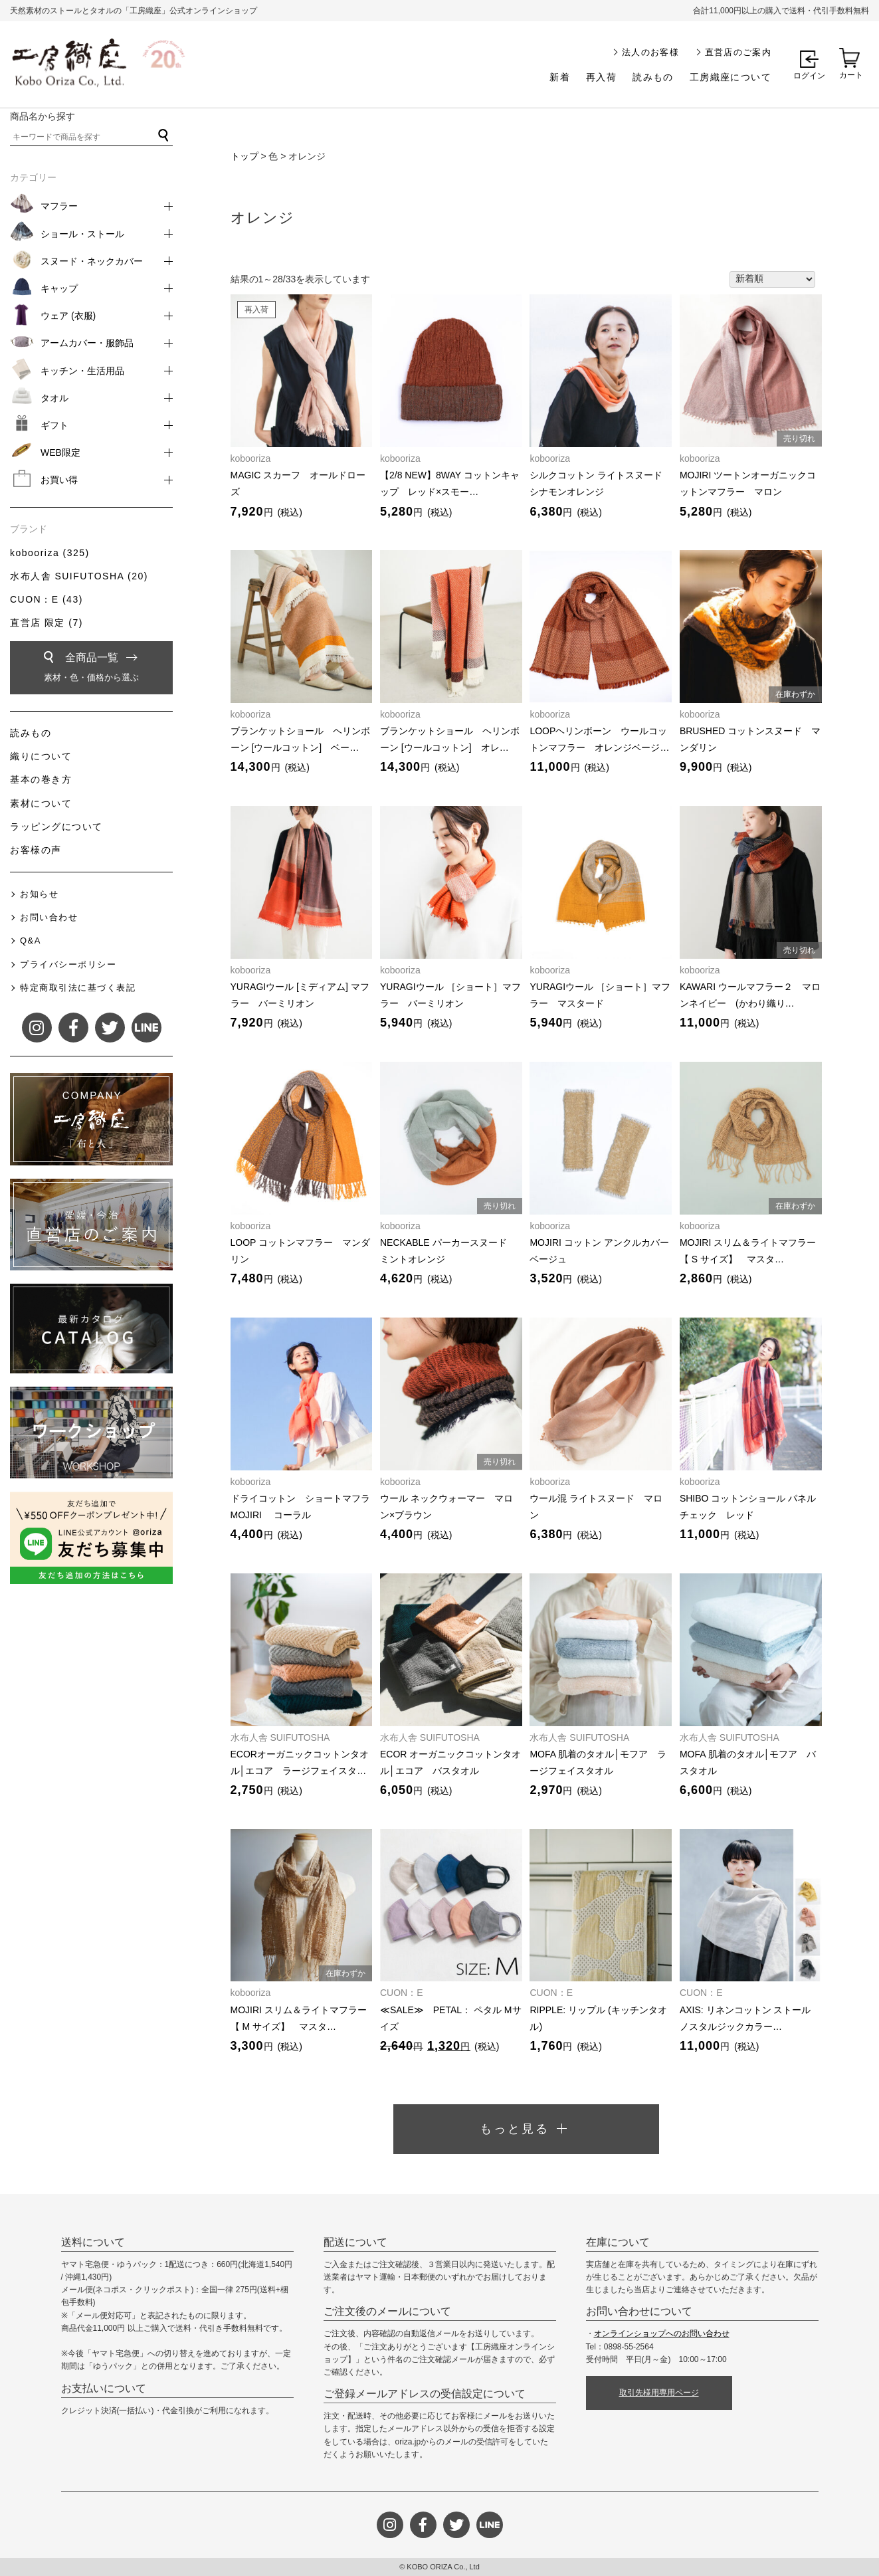  I want to click on スヌード・ネックカバー, so click(92, 261).